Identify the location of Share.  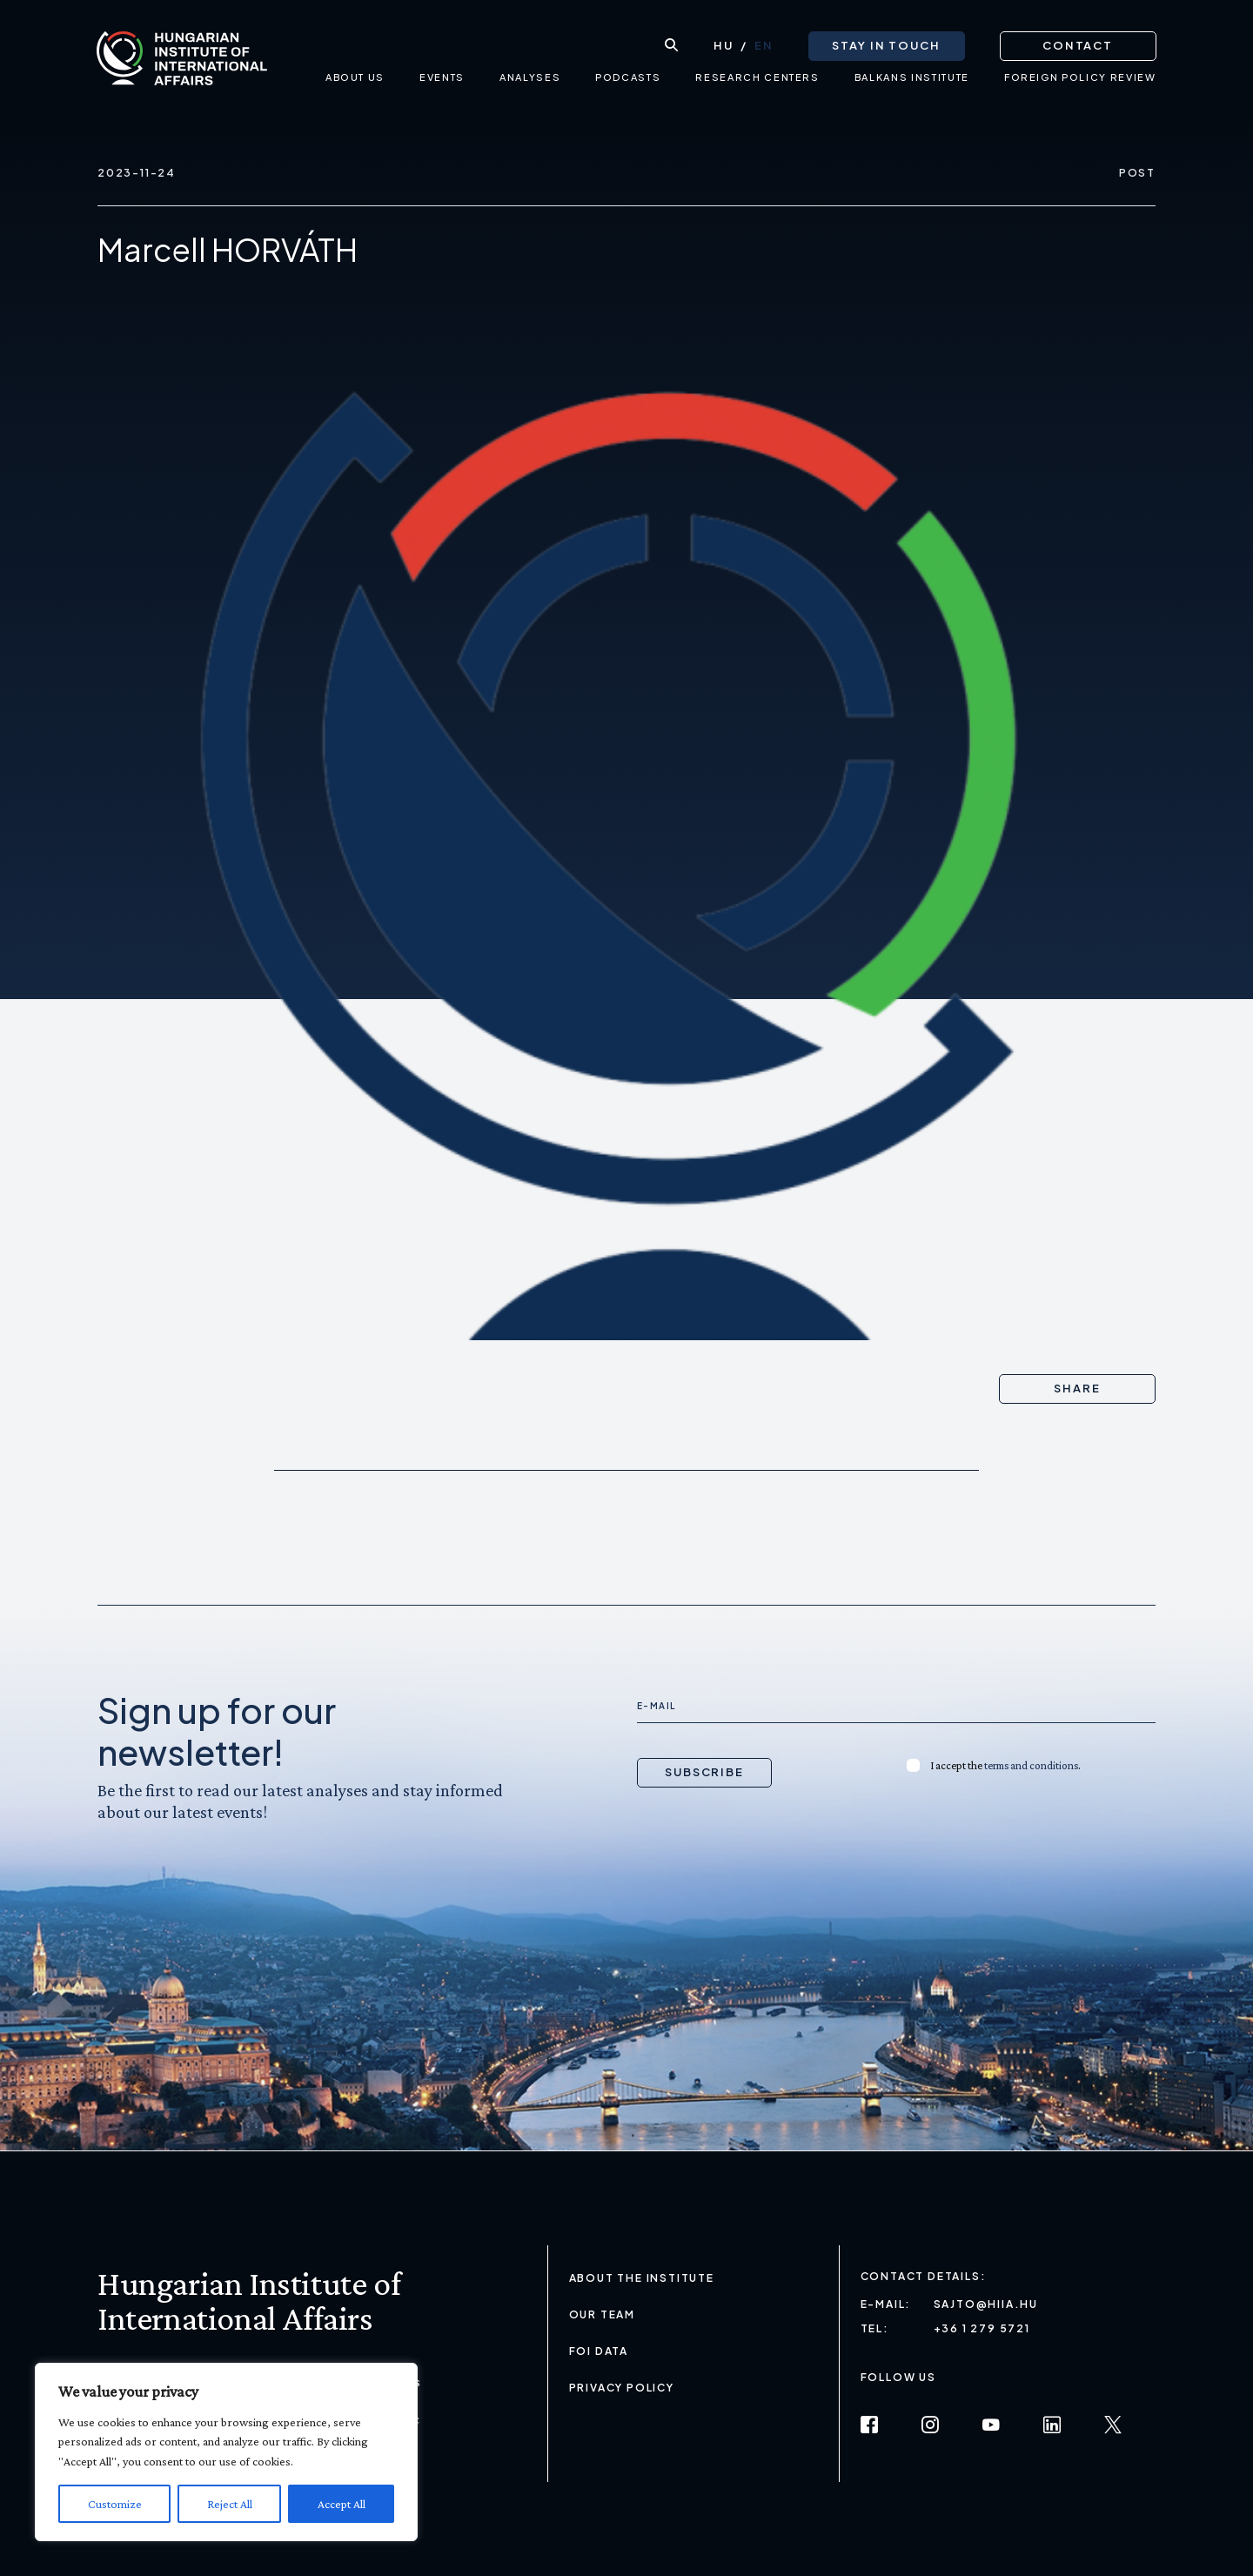
(1077, 1388).